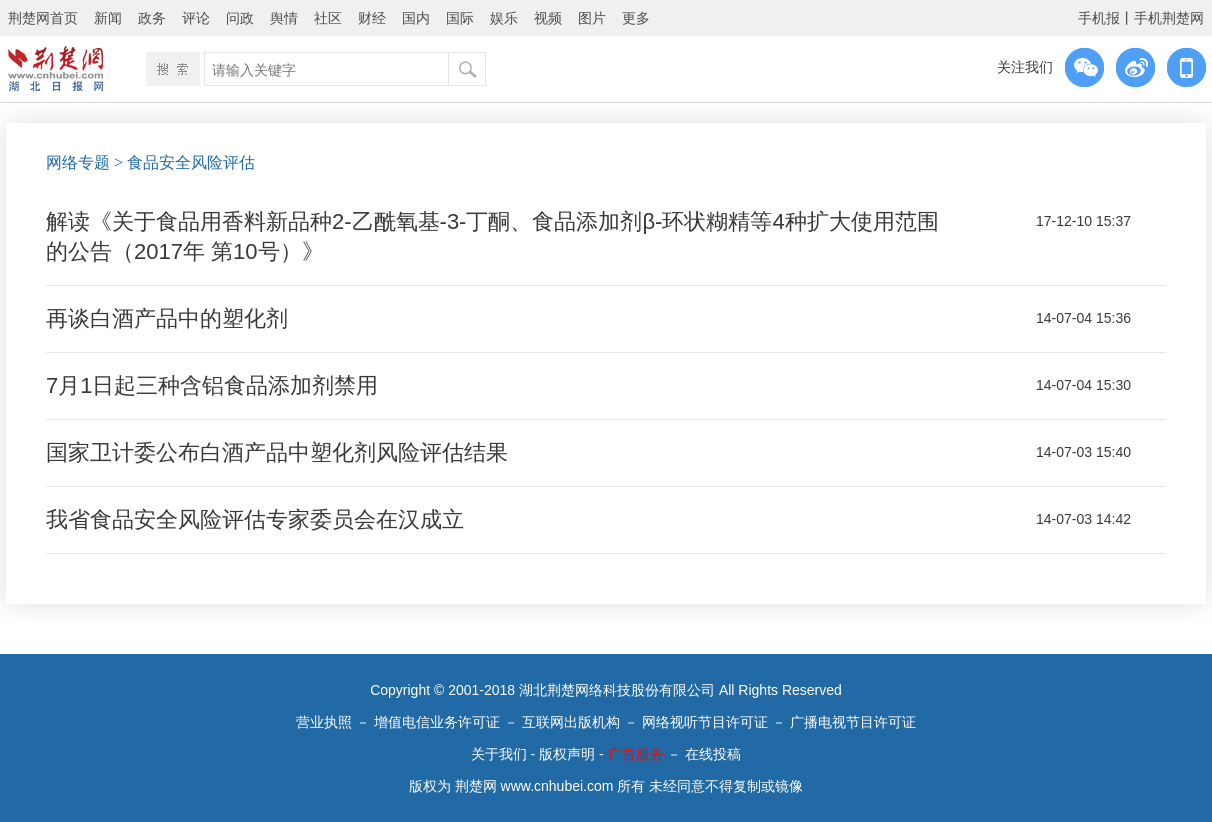 The image size is (1212, 822). Describe the element at coordinates (43, 18) in the screenshot. I see `荆楚网首页` at that location.